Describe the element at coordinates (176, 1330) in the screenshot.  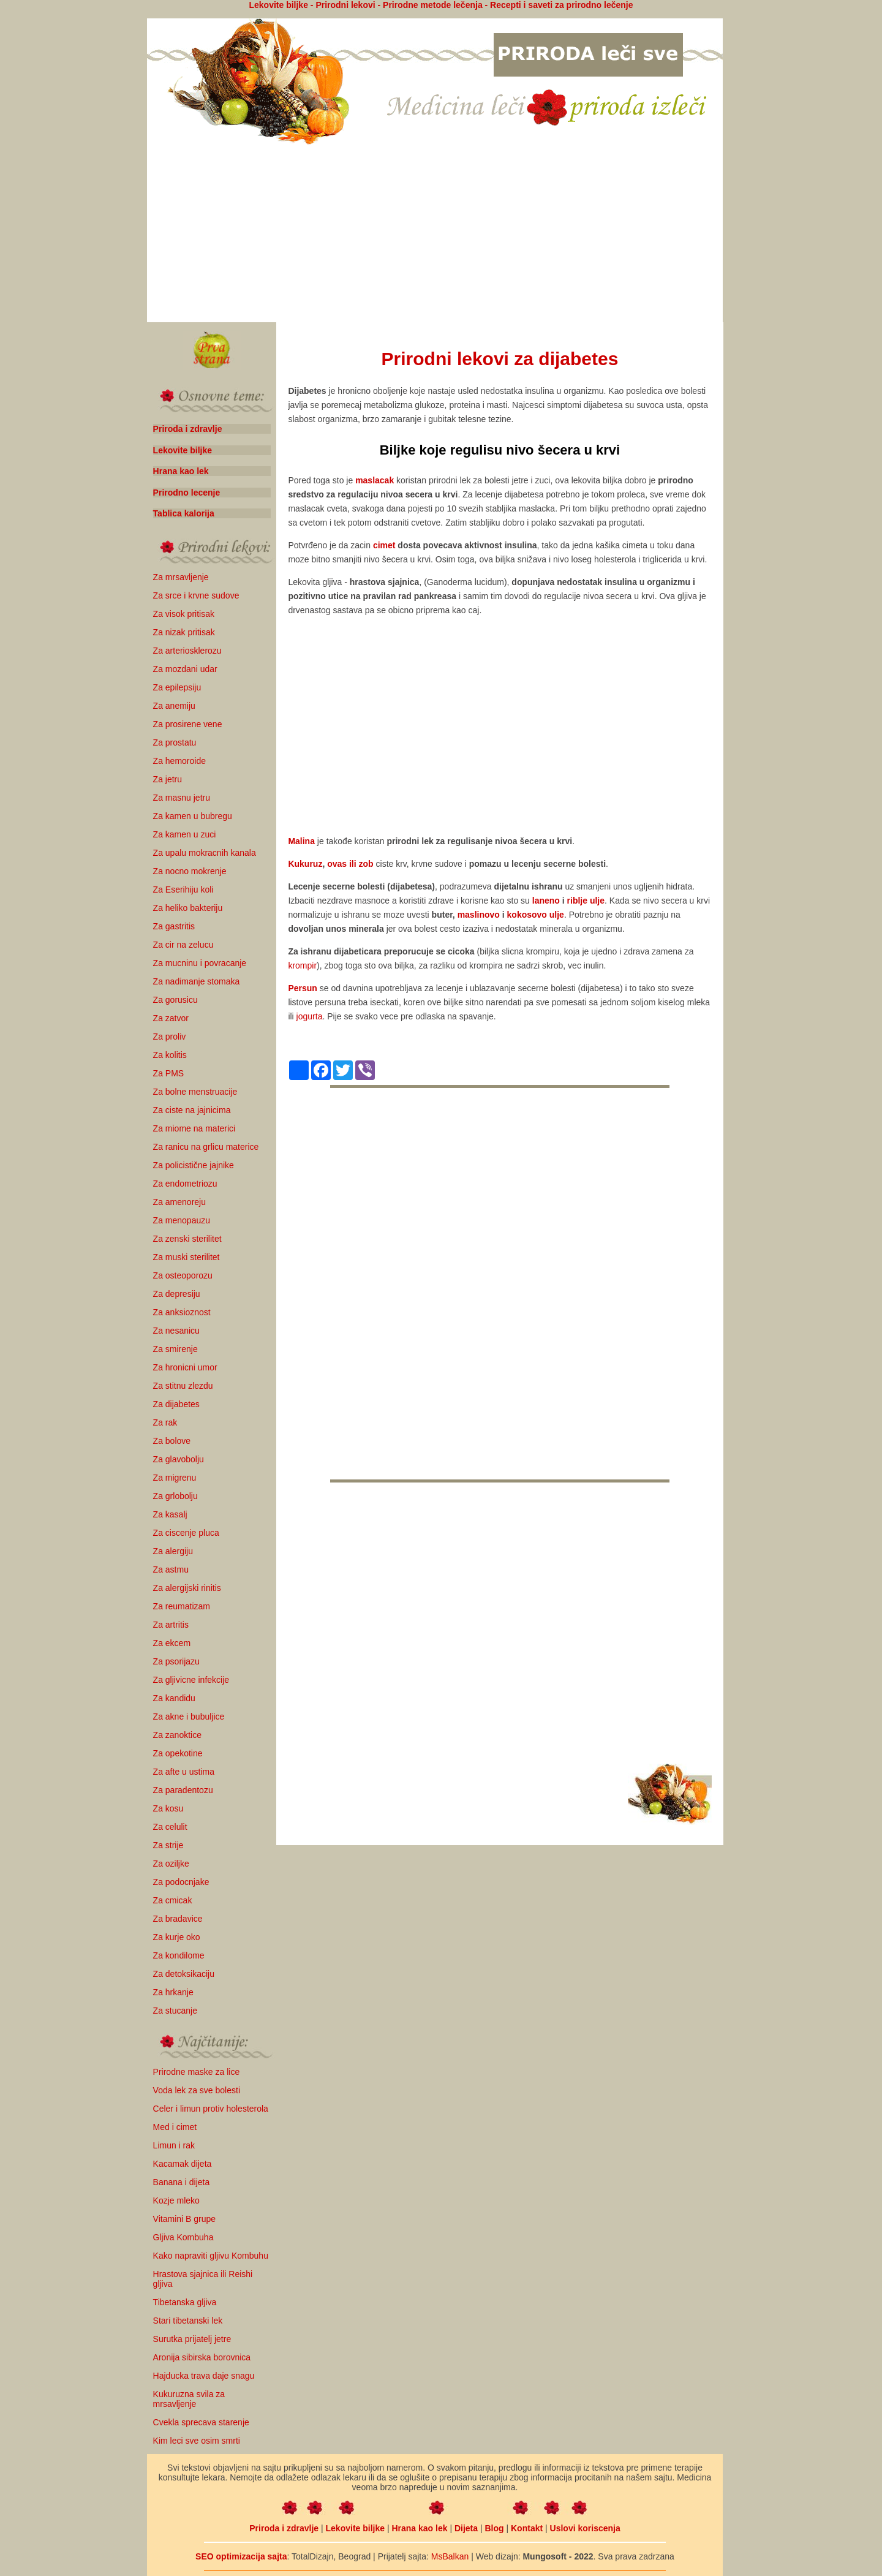
I see `Za nesanicu` at that location.